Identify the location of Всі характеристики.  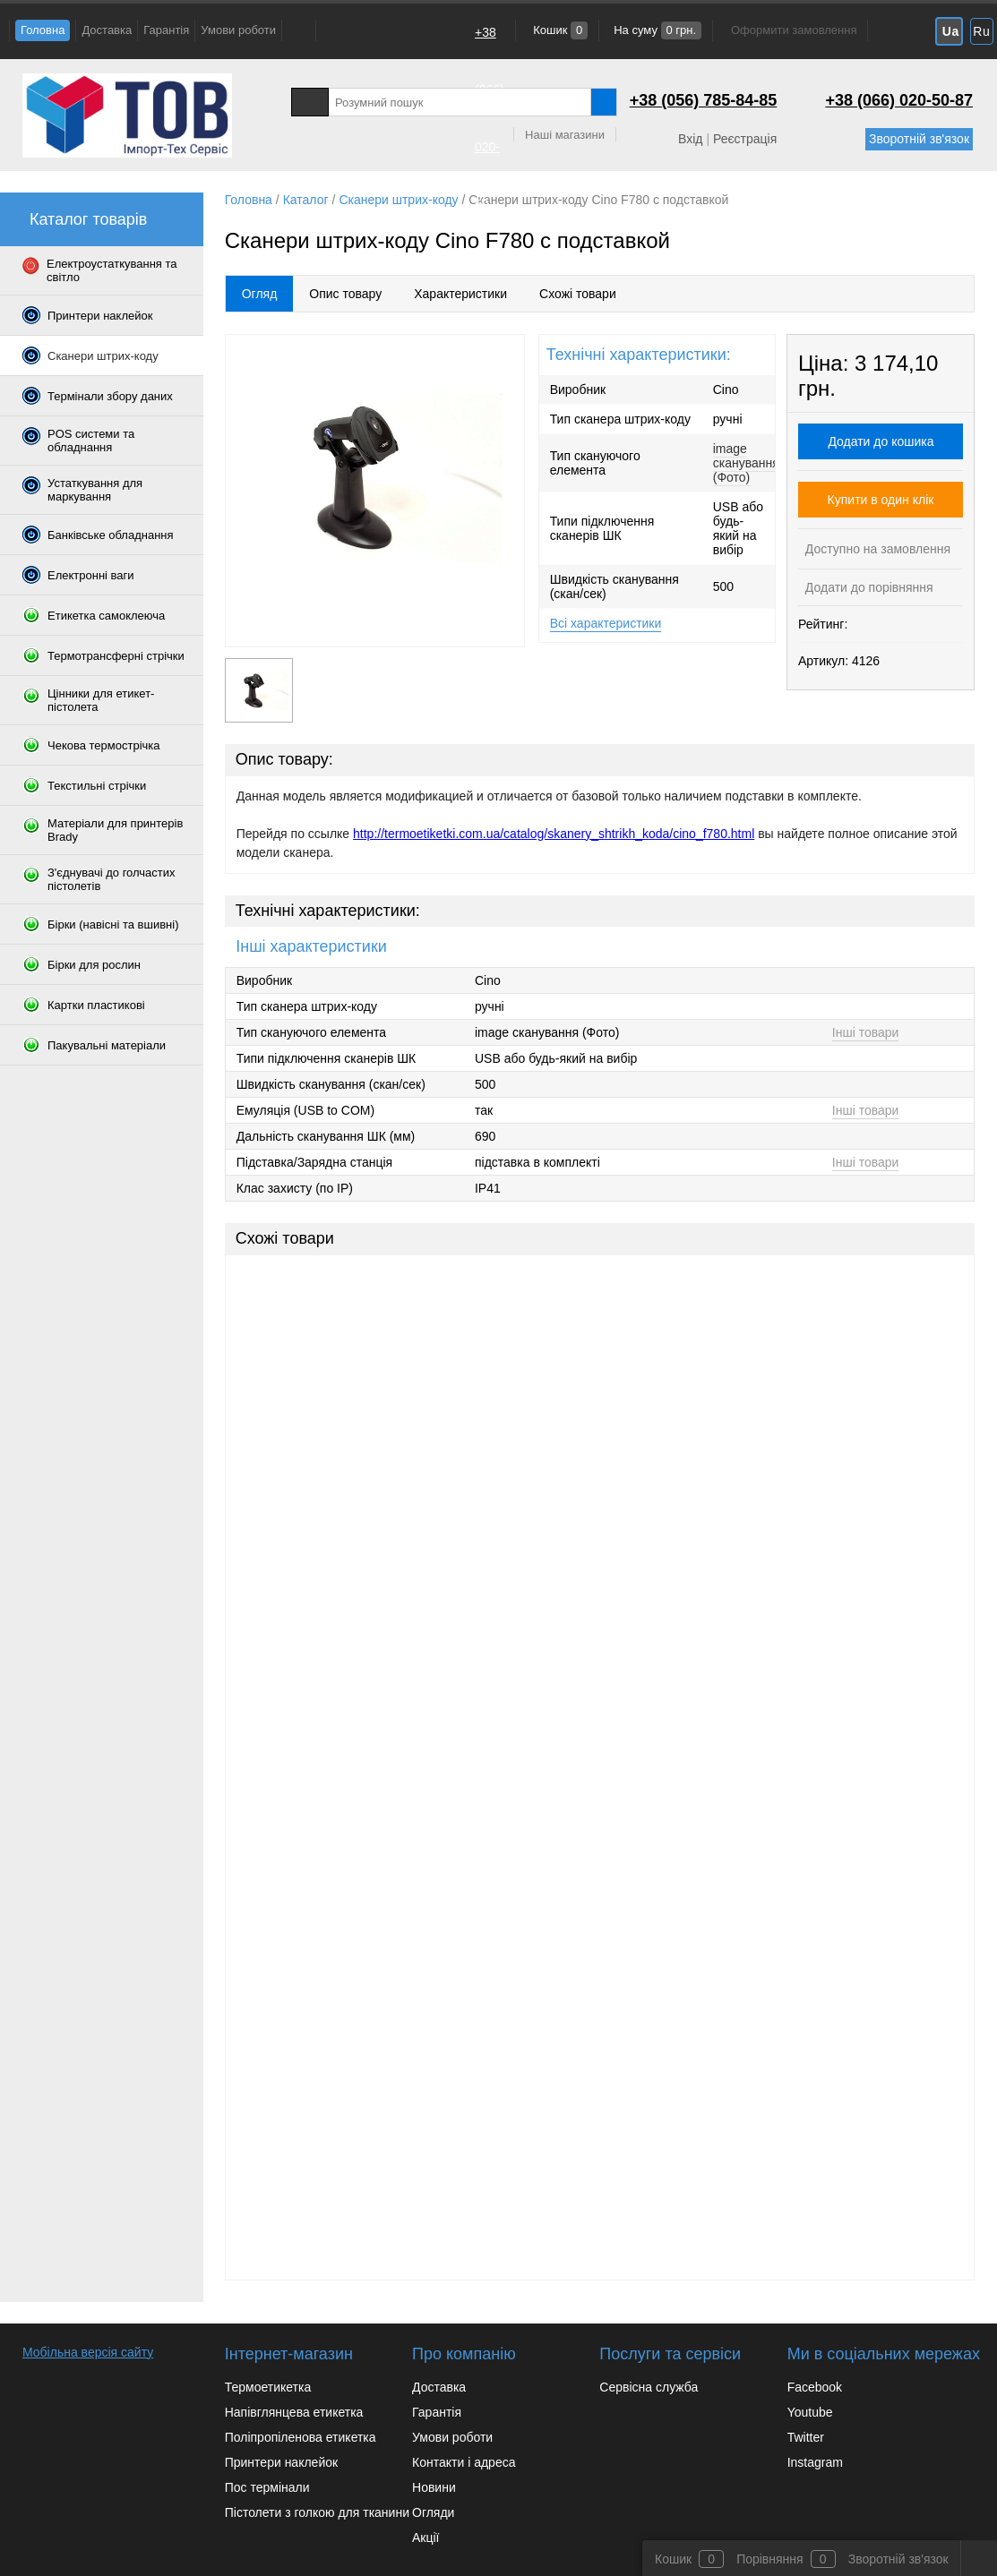
(606, 623).